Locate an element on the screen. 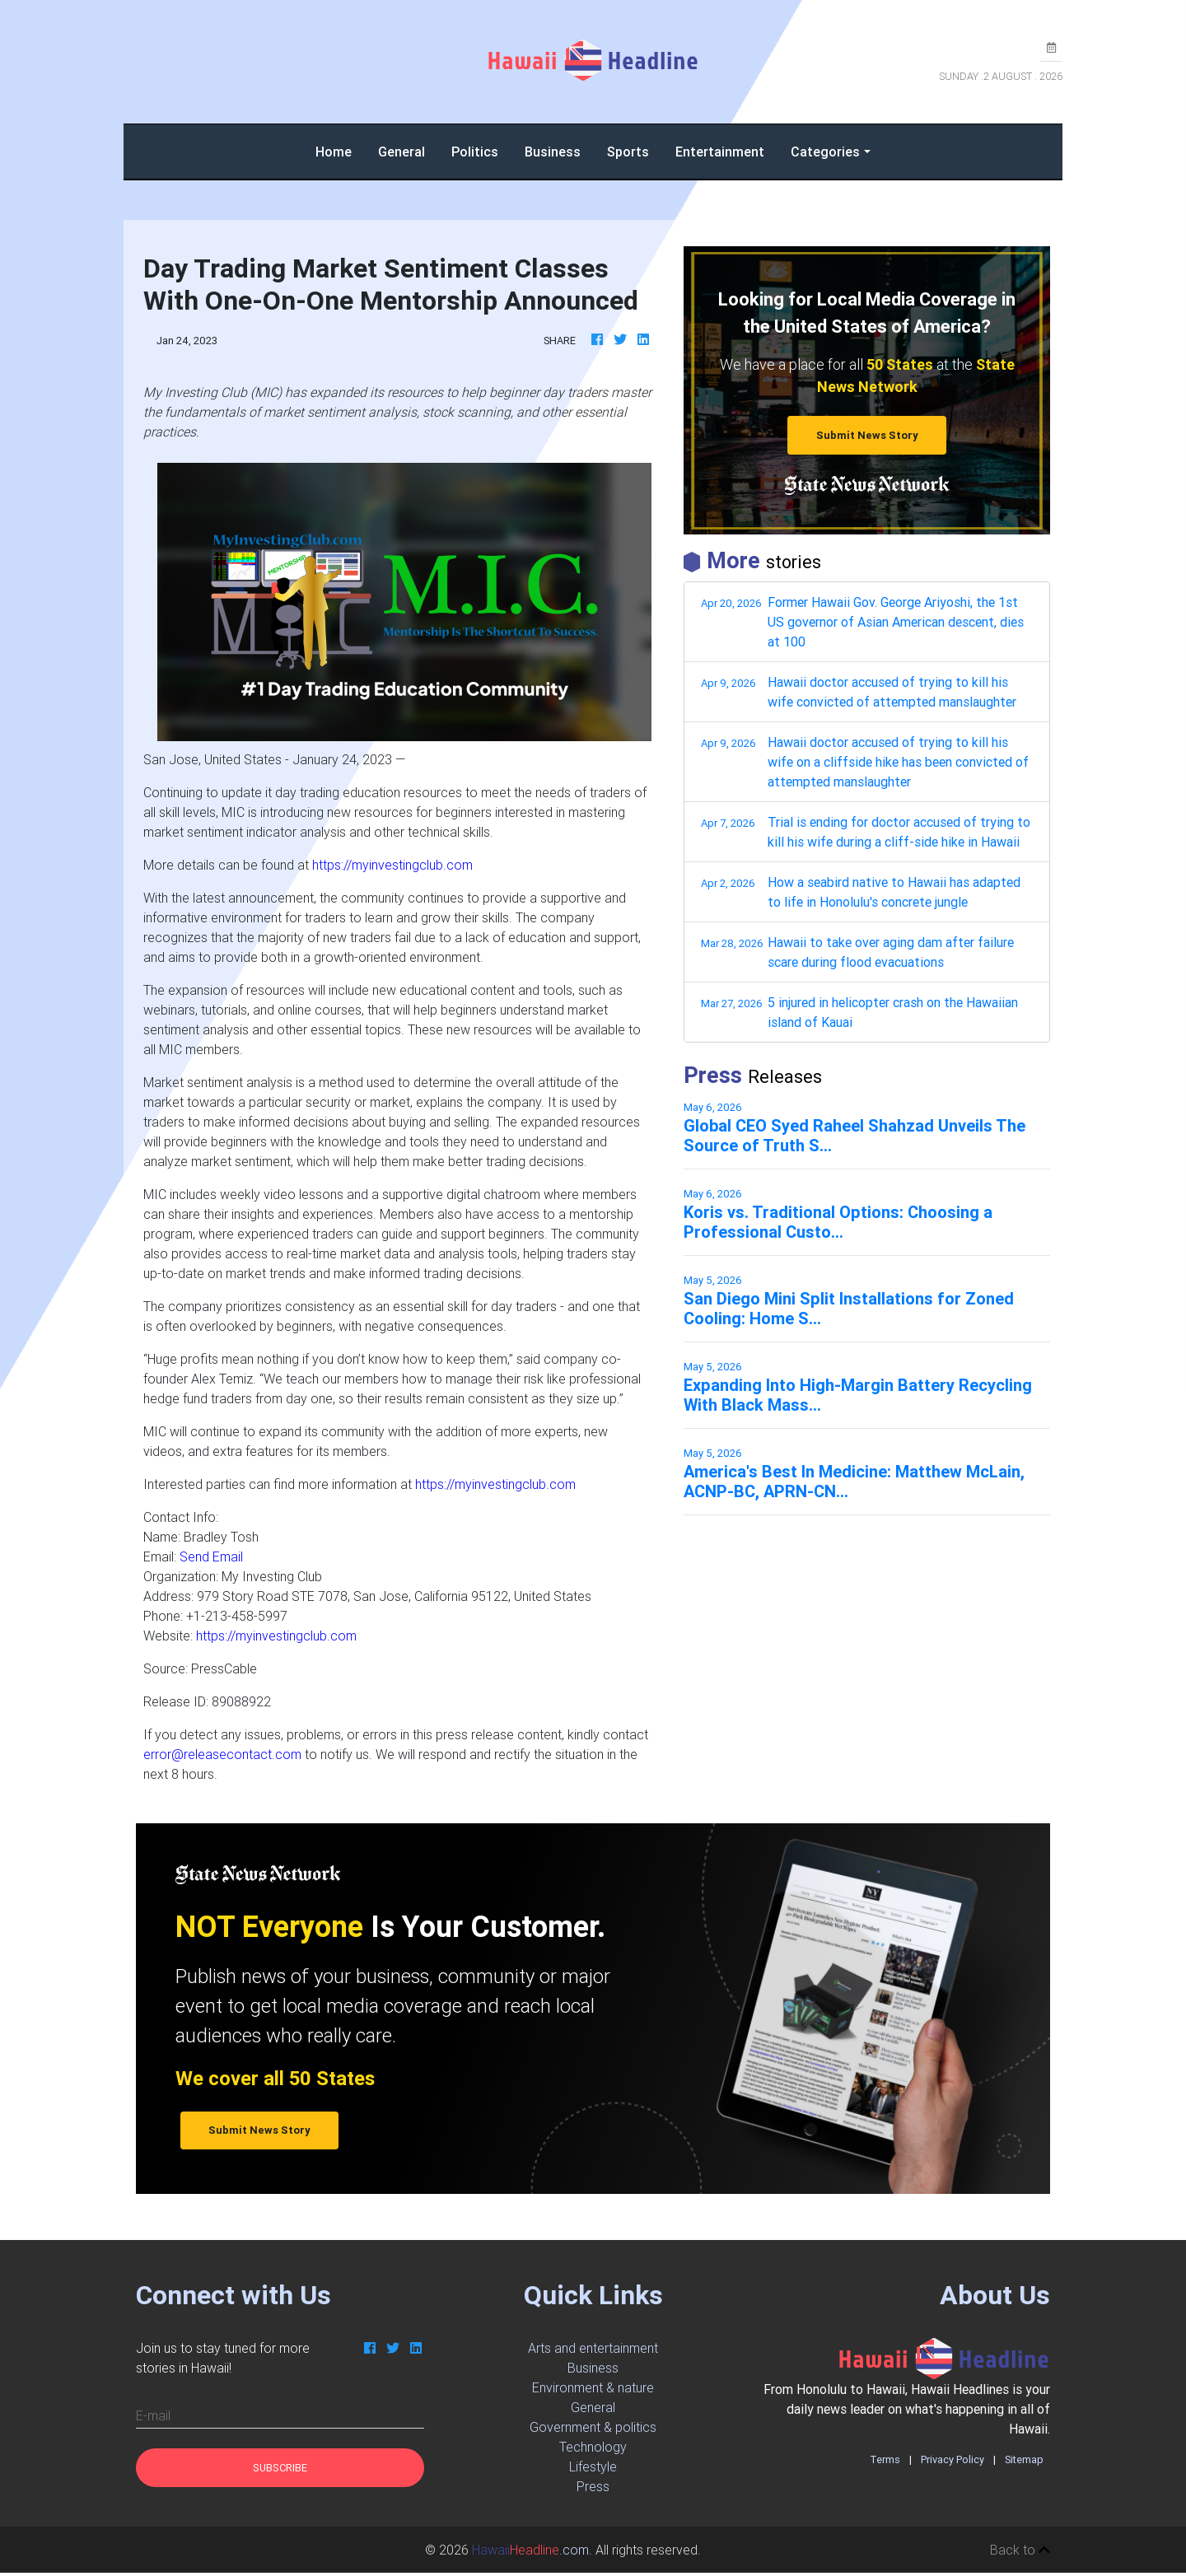 Image resolution: width=1186 pixels, height=2576 pixels. Categories is located at coordinates (825, 155).